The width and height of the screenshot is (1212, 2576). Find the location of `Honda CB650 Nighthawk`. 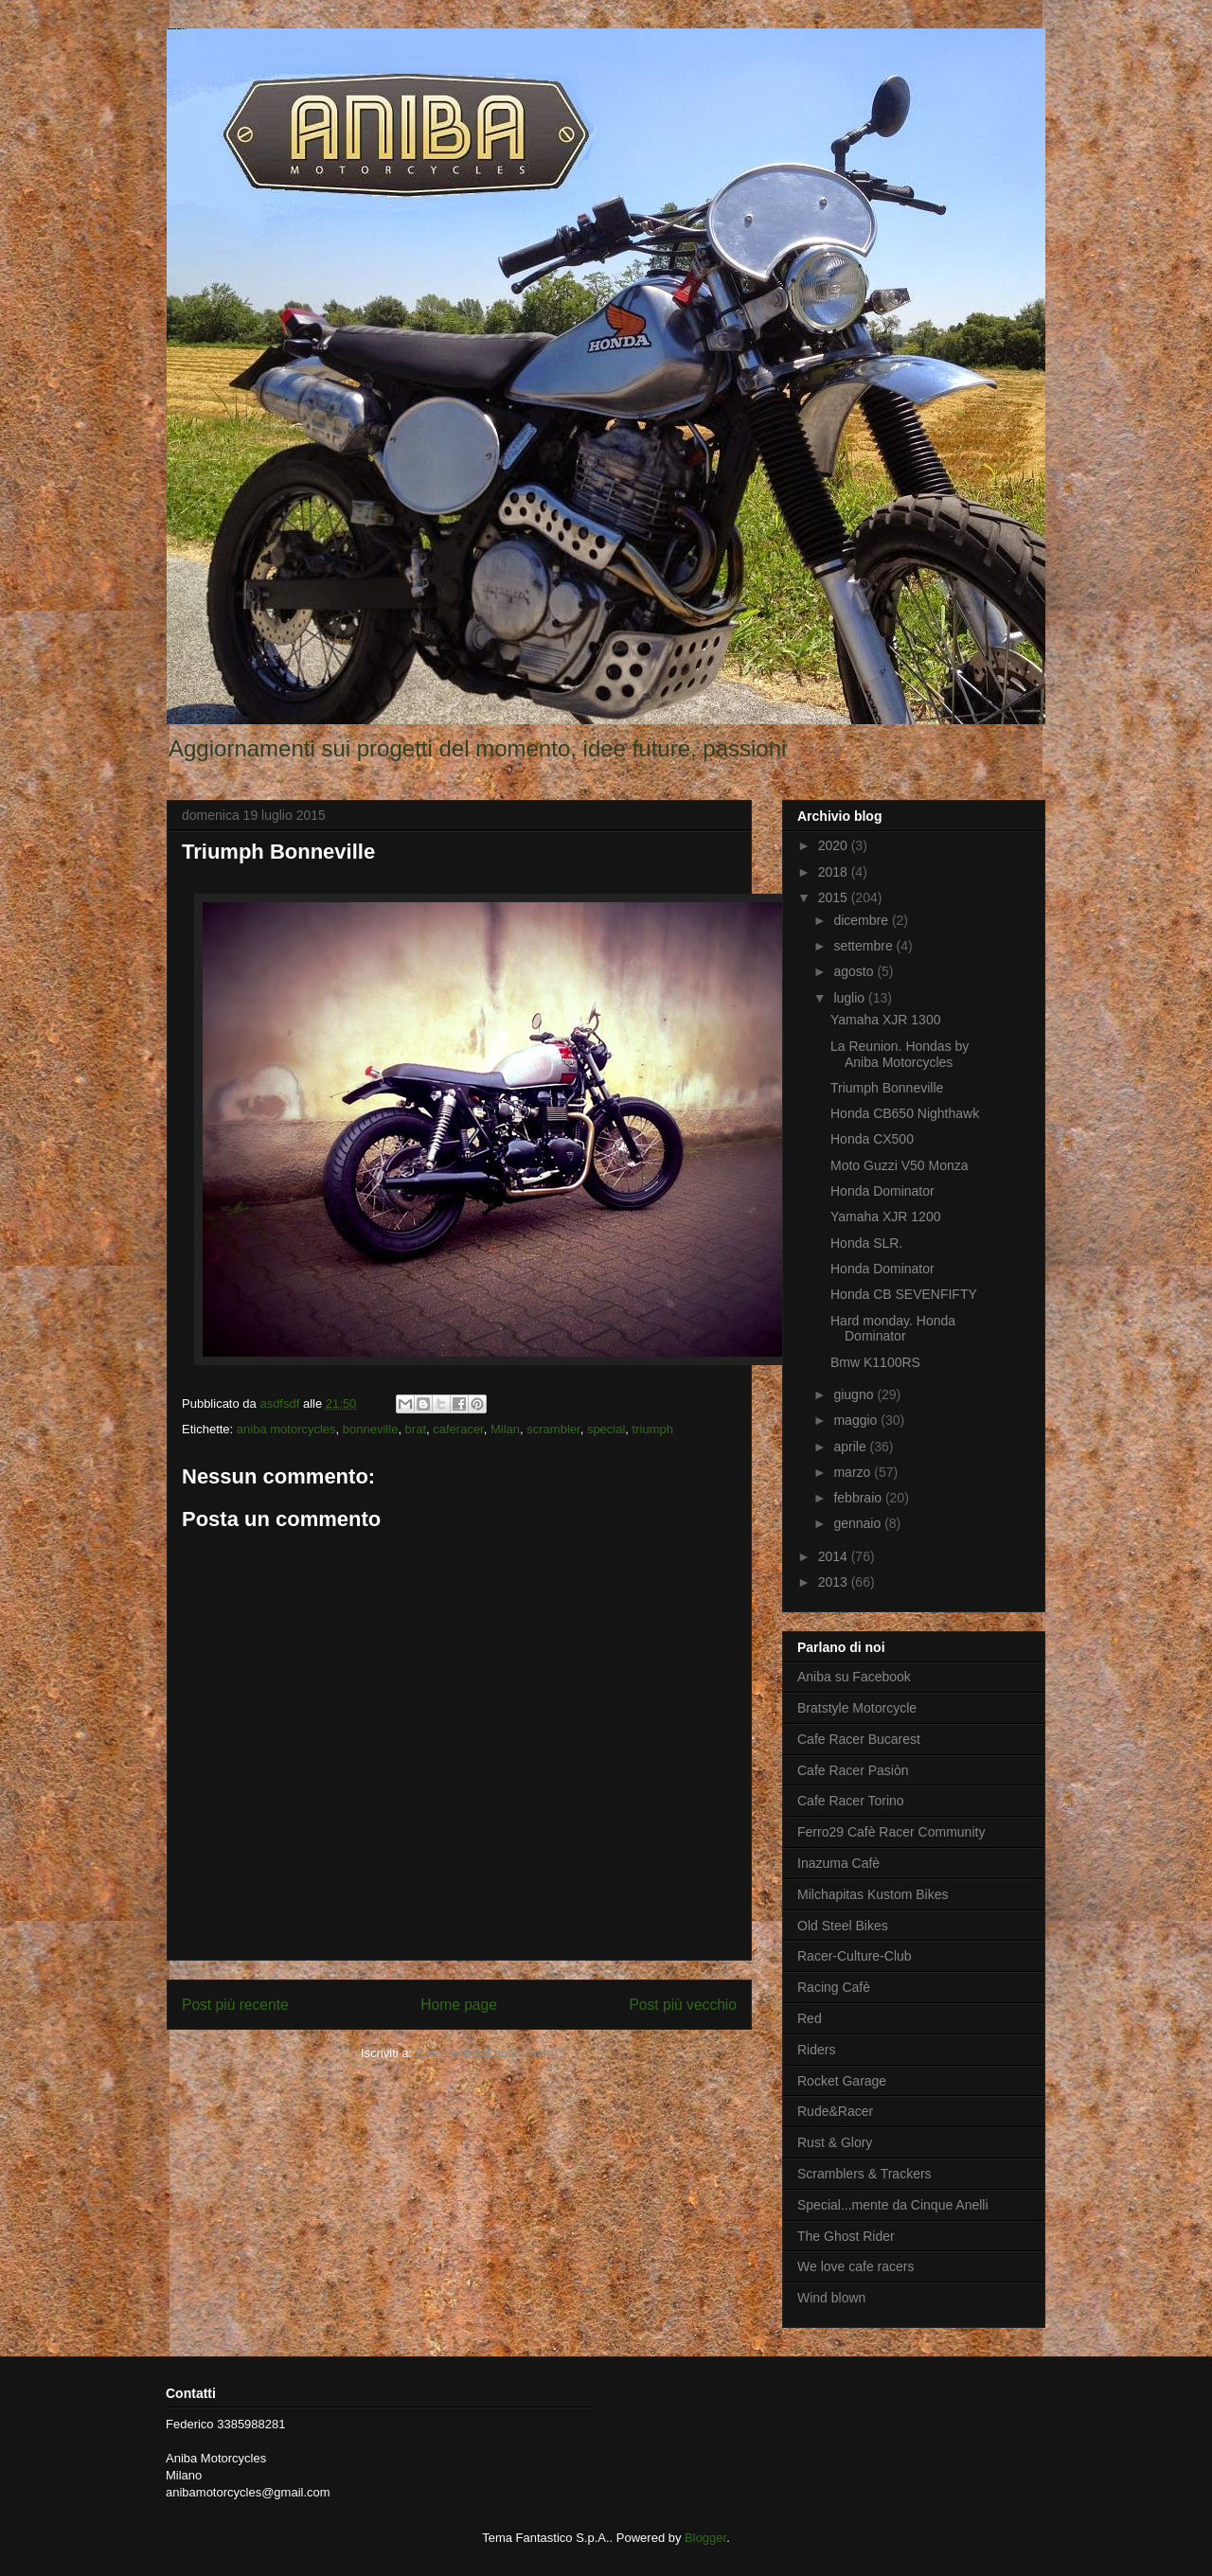

Honda CB650 Nighthawk is located at coordinates (904, 1113).